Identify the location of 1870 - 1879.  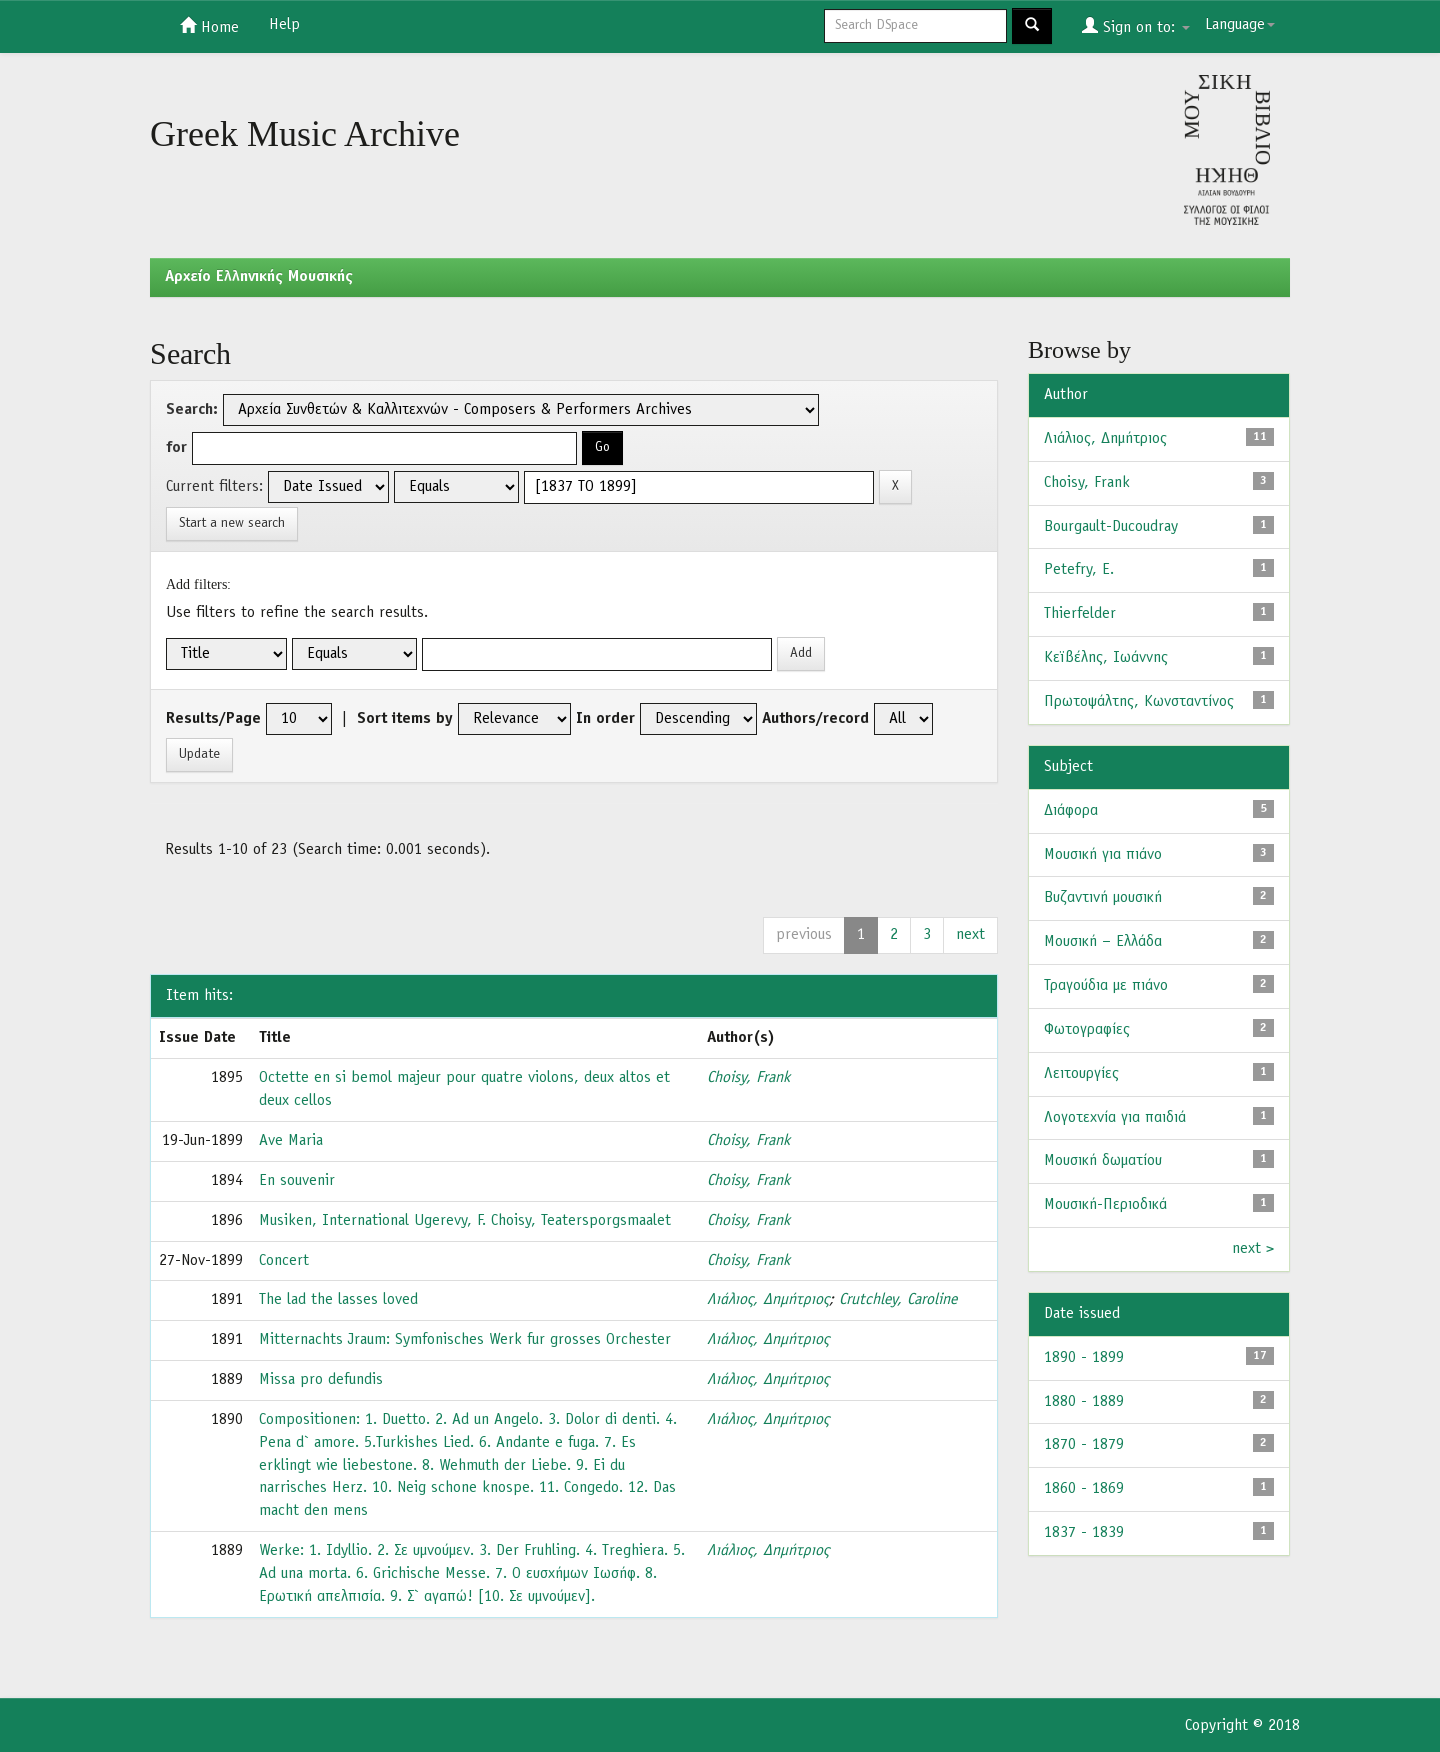
(1084, 1445).